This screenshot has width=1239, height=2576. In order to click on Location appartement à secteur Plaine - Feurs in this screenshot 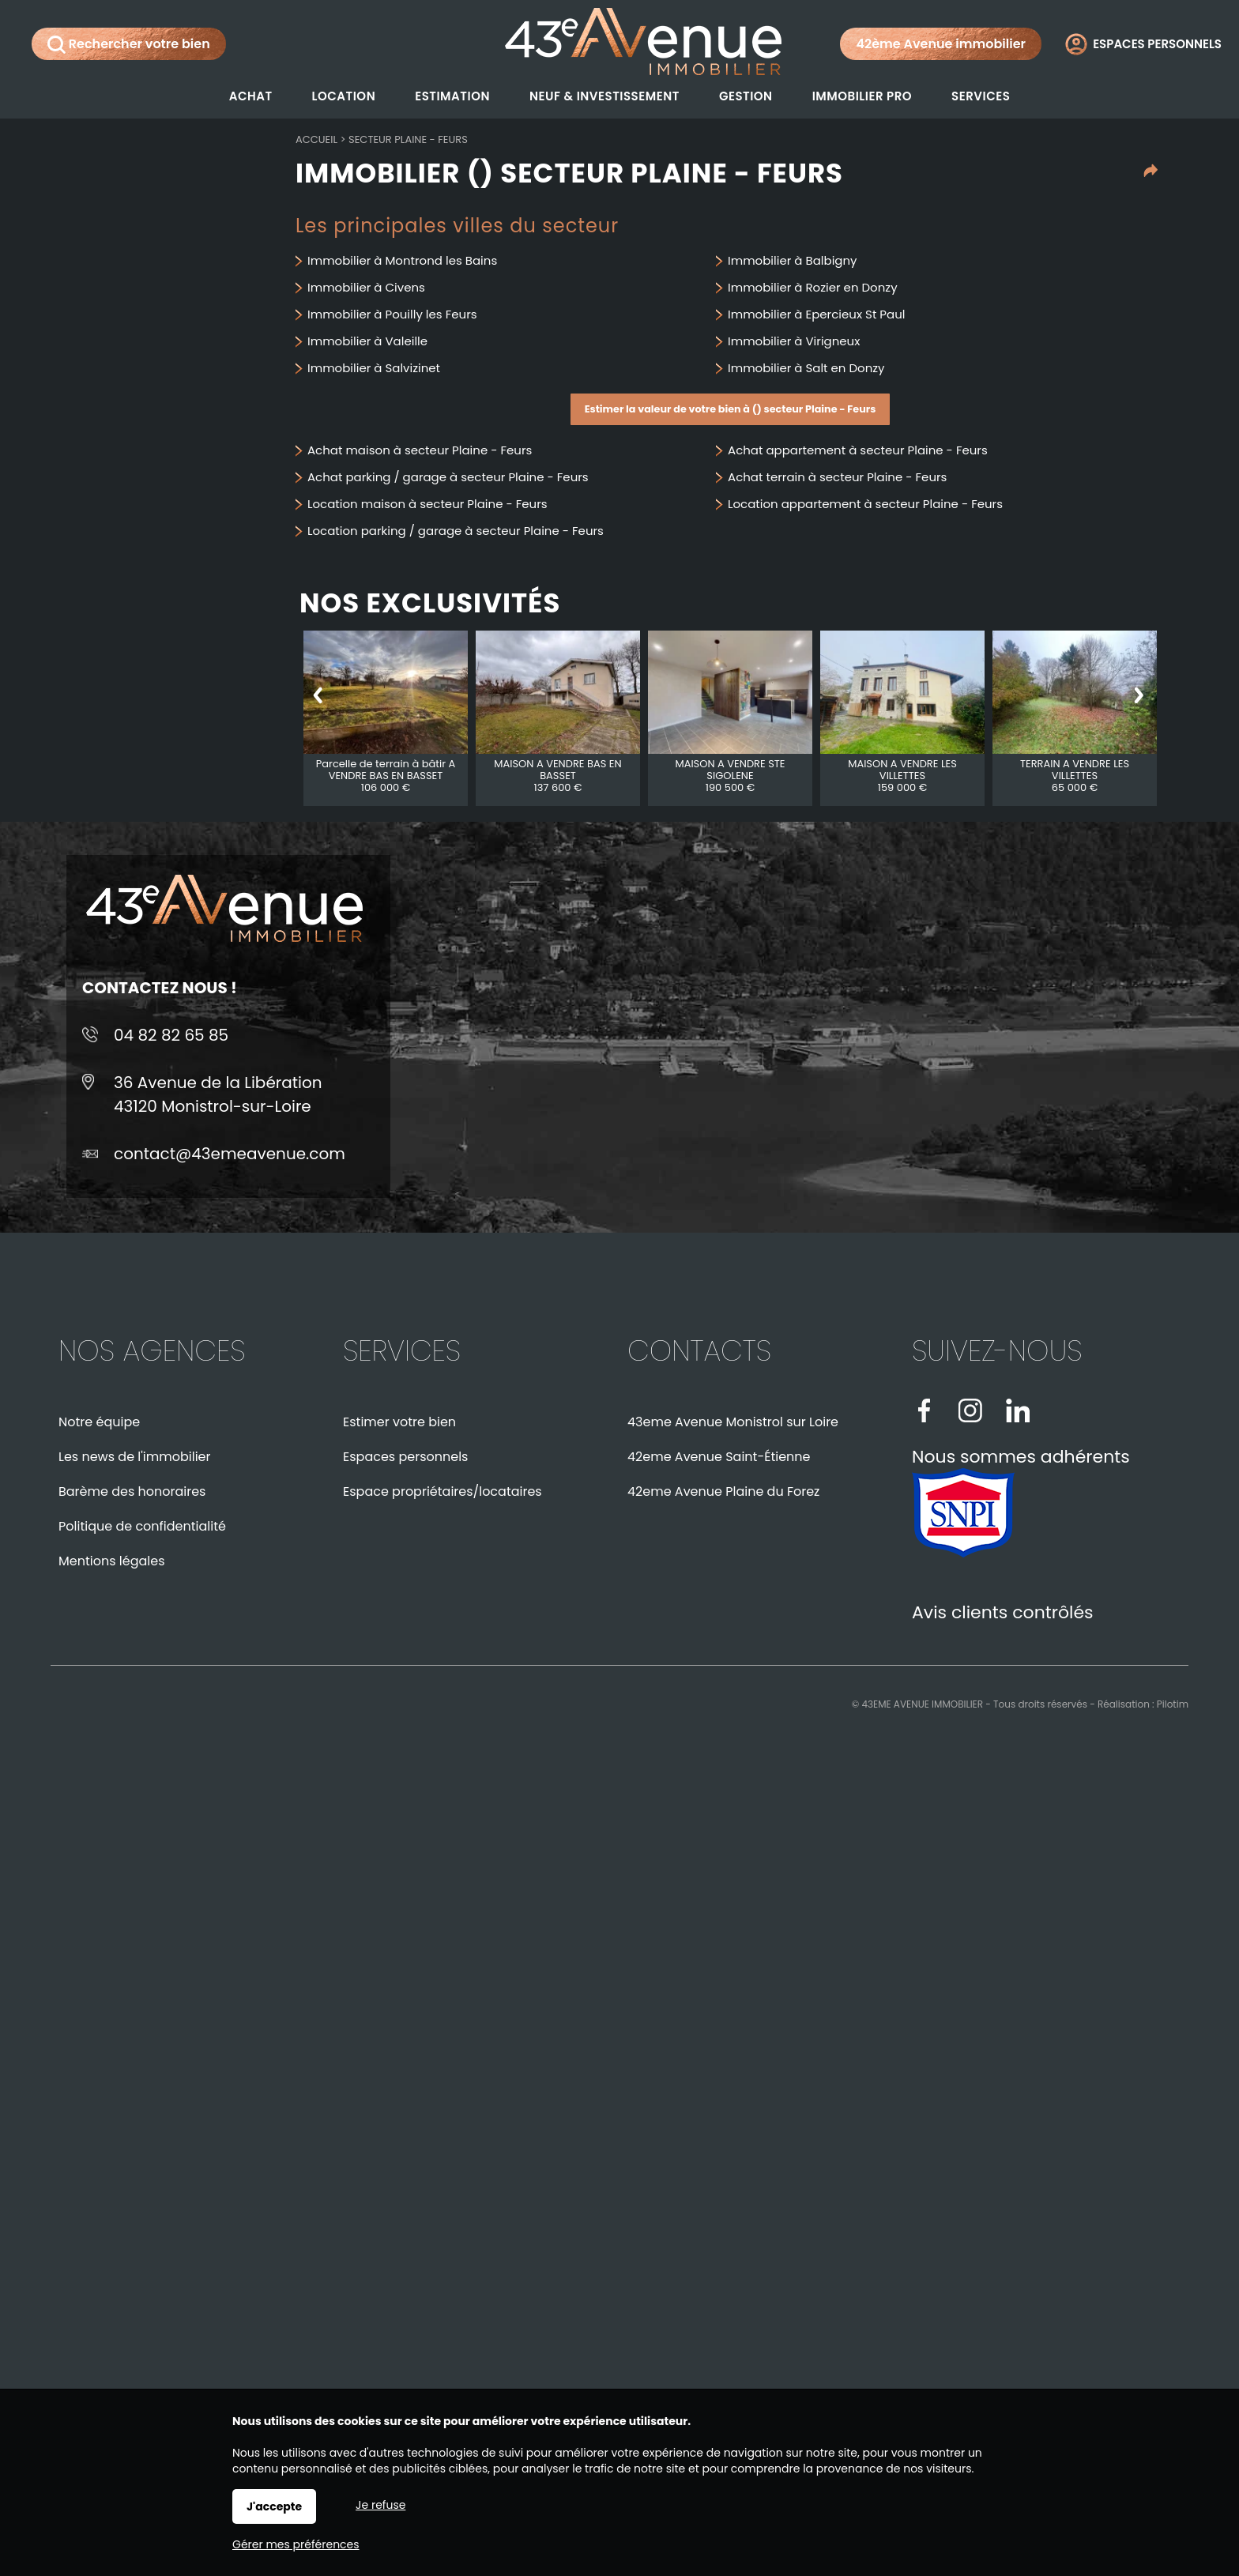, I will do `click(865, 503)`.